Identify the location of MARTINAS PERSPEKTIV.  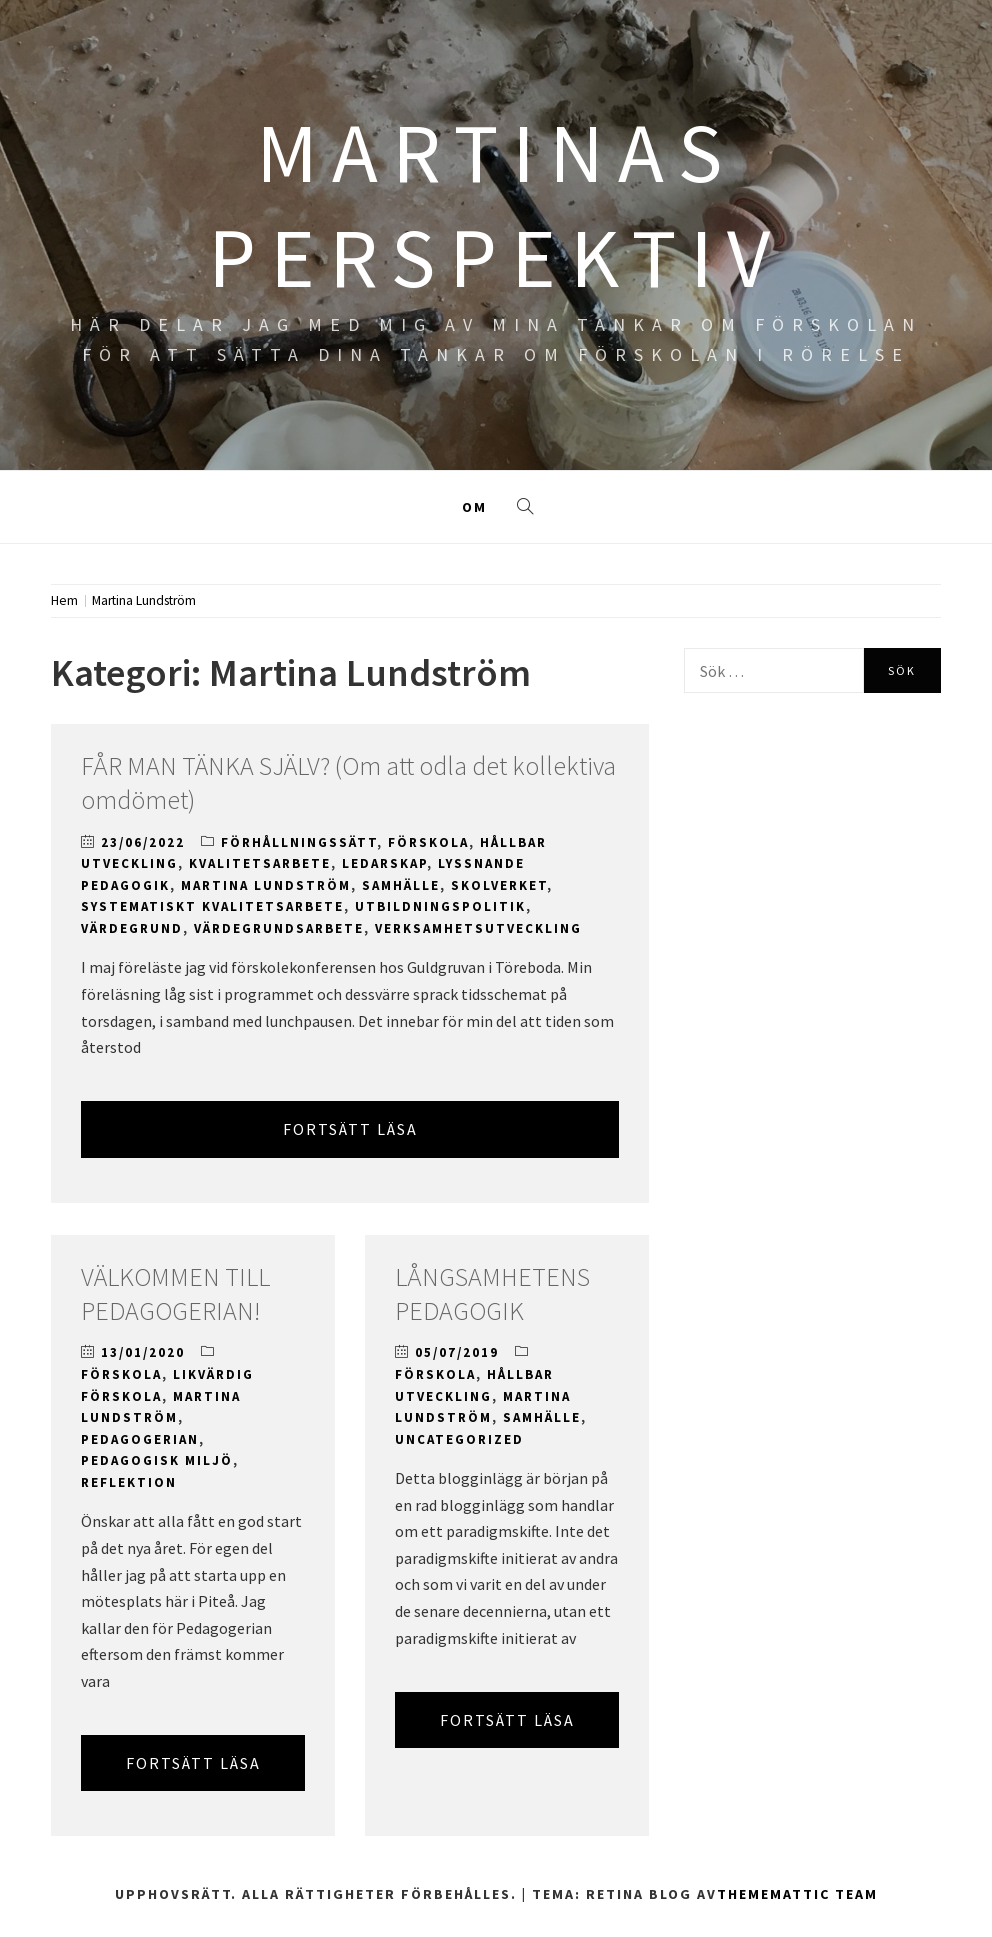
(496, 204).